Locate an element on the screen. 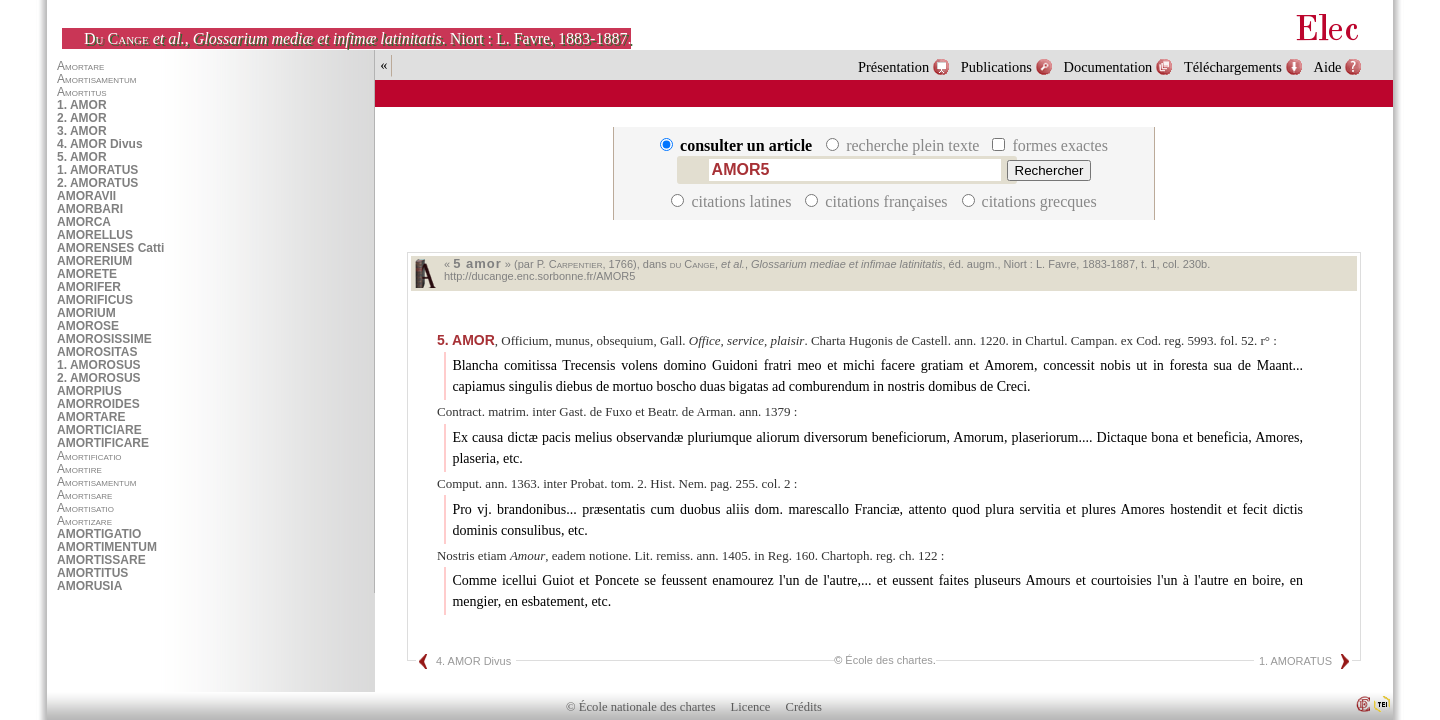 This screenshot has width=1440, height=720. Téléchargements is located at coordinates (1233, 67).